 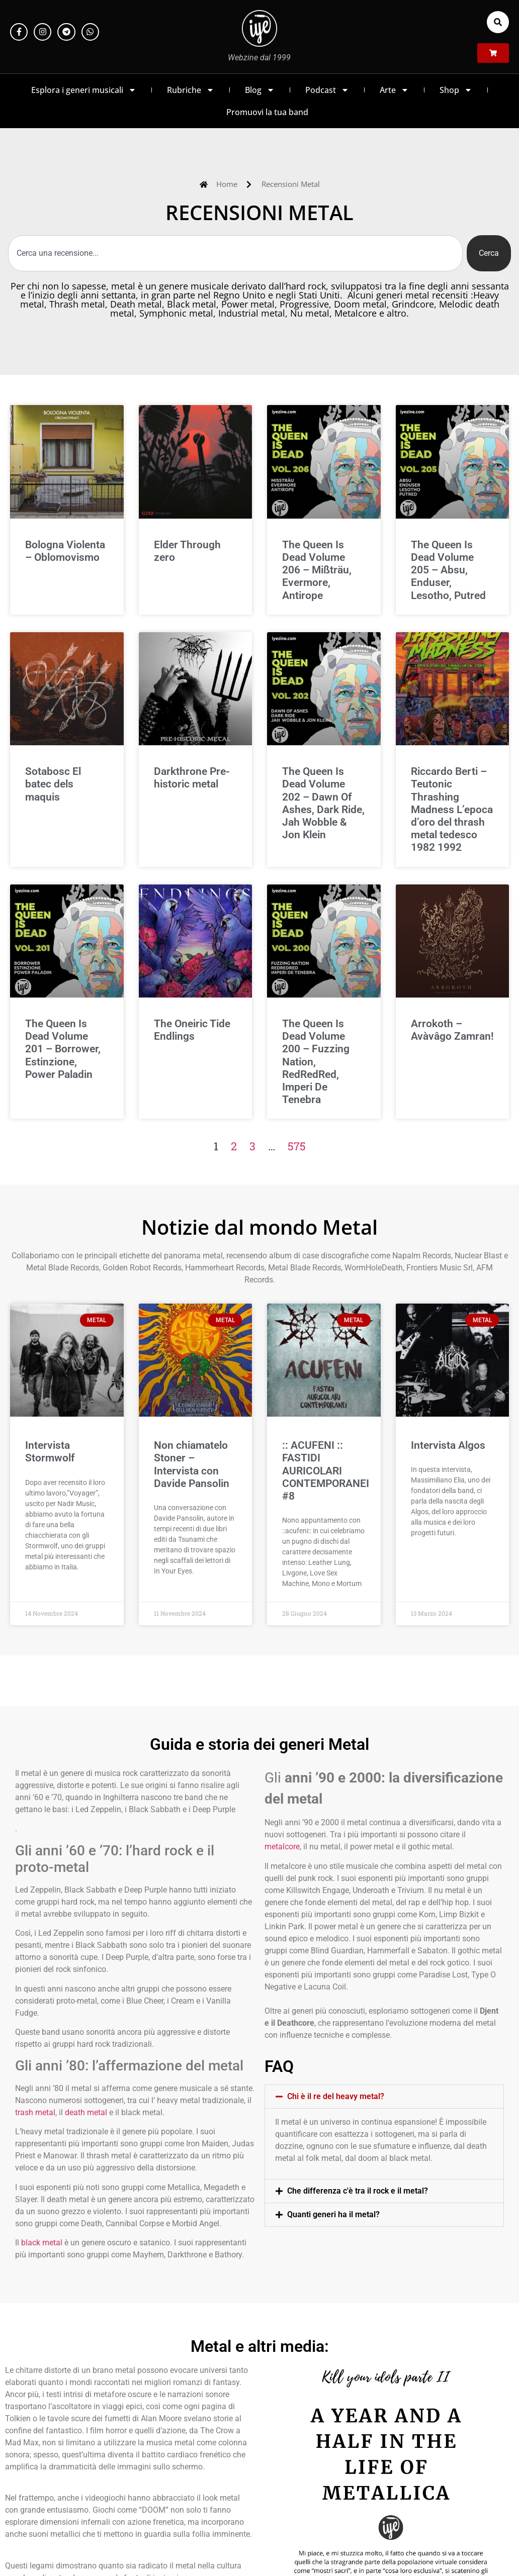 I want to click on Arrokoth – Avàvâgo Zamran!, so click(x=452, y=1030).